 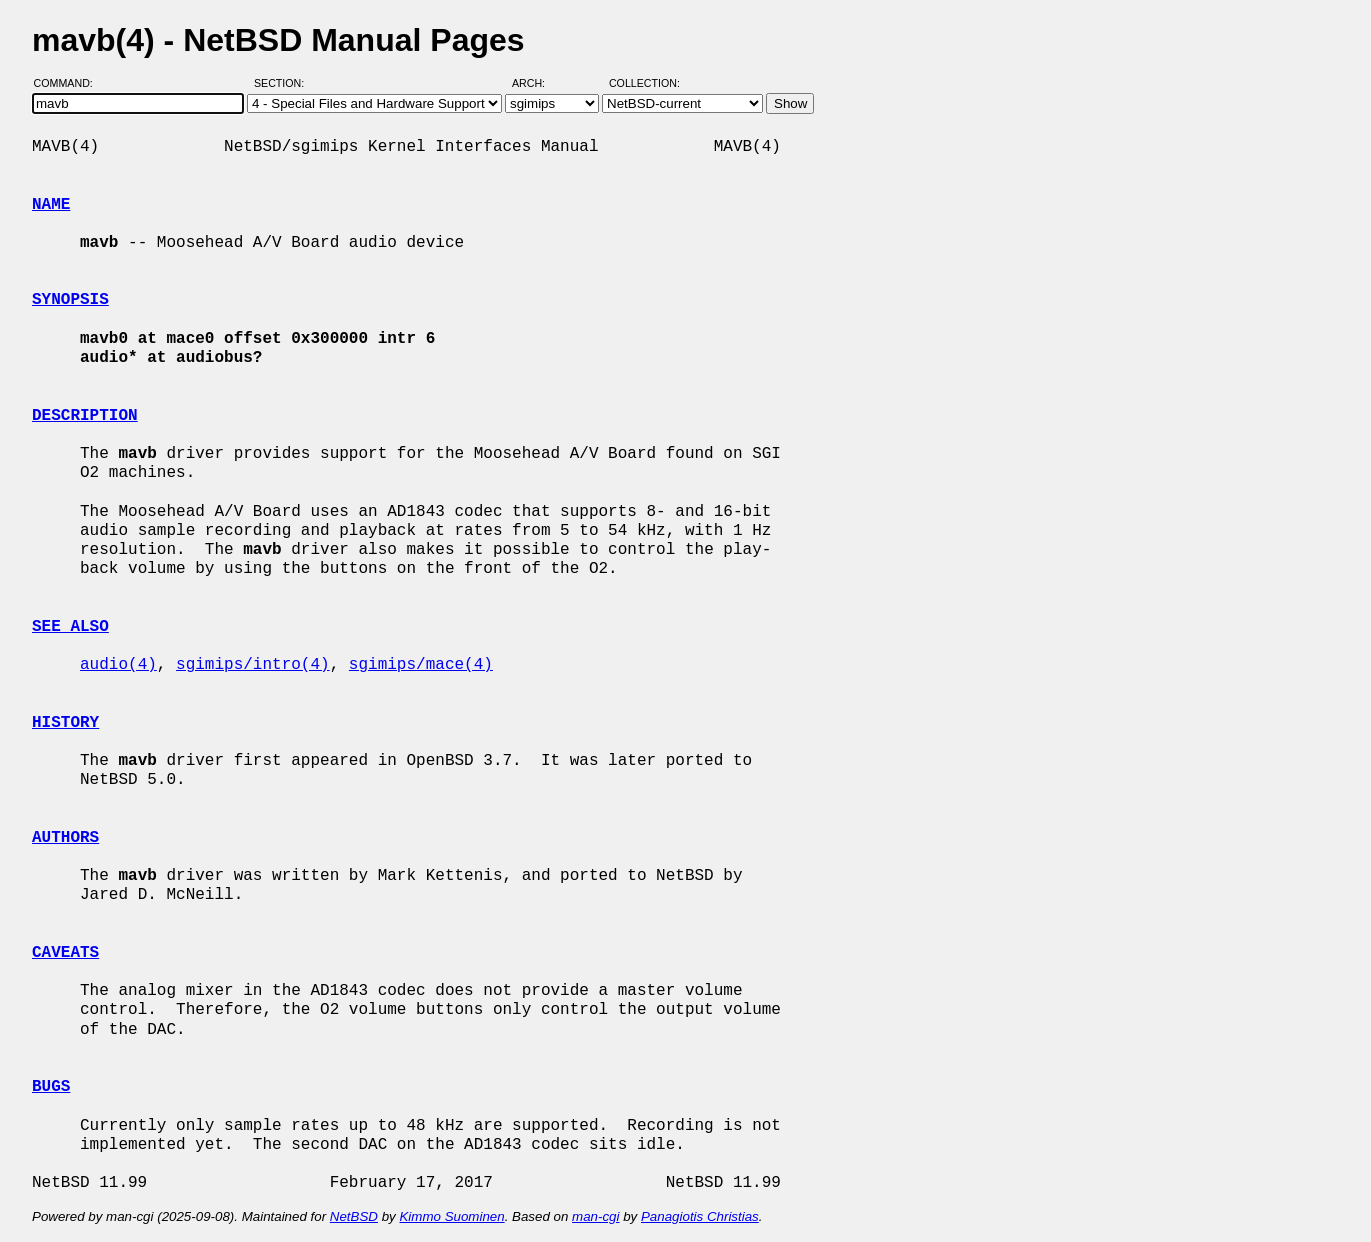 I want to click on BUGS, so click(x=51, y=1087).